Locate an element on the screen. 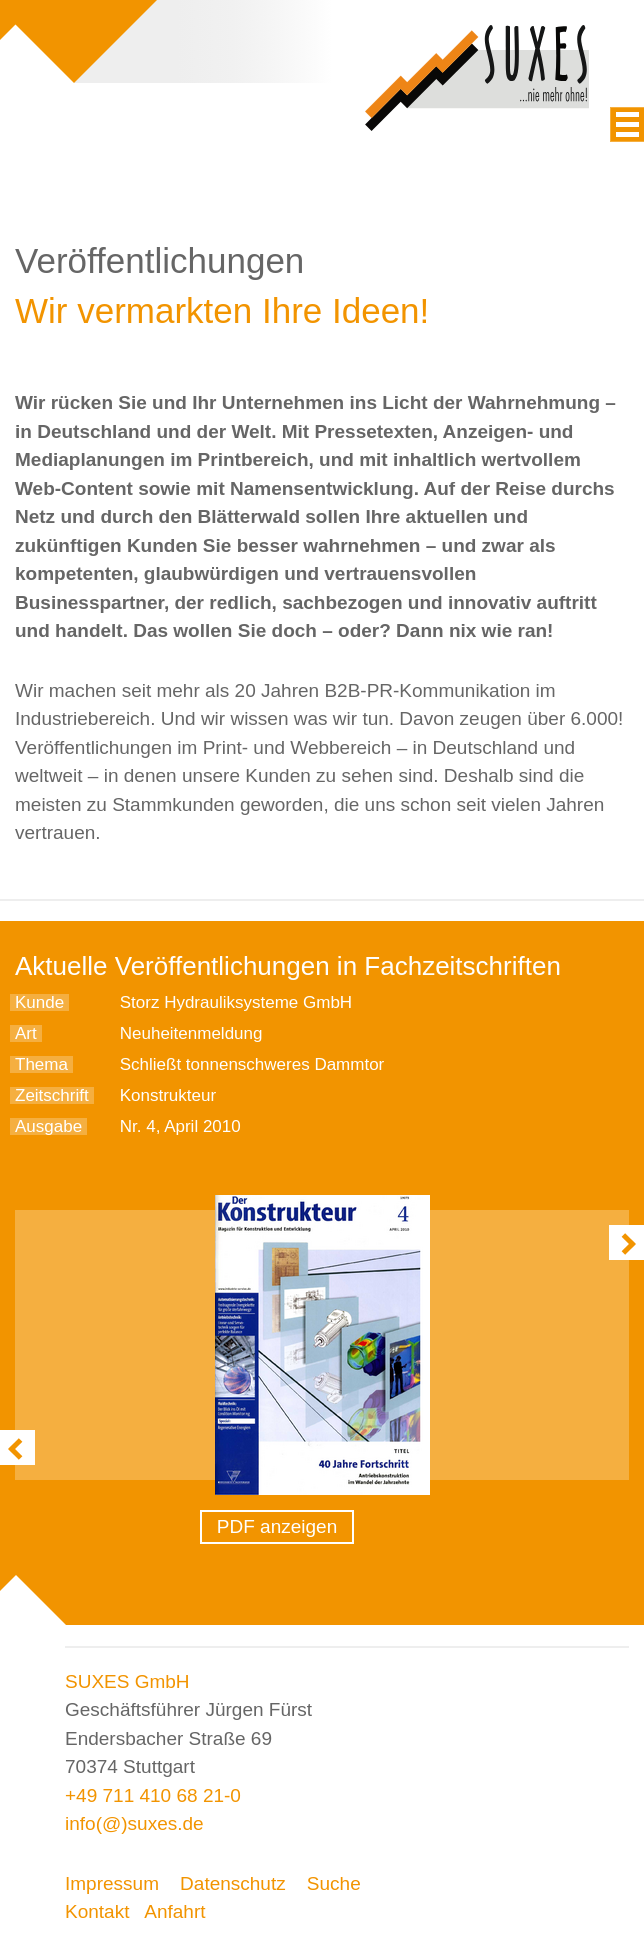  SUXES GmbH is located at coordinates (127, 1681).